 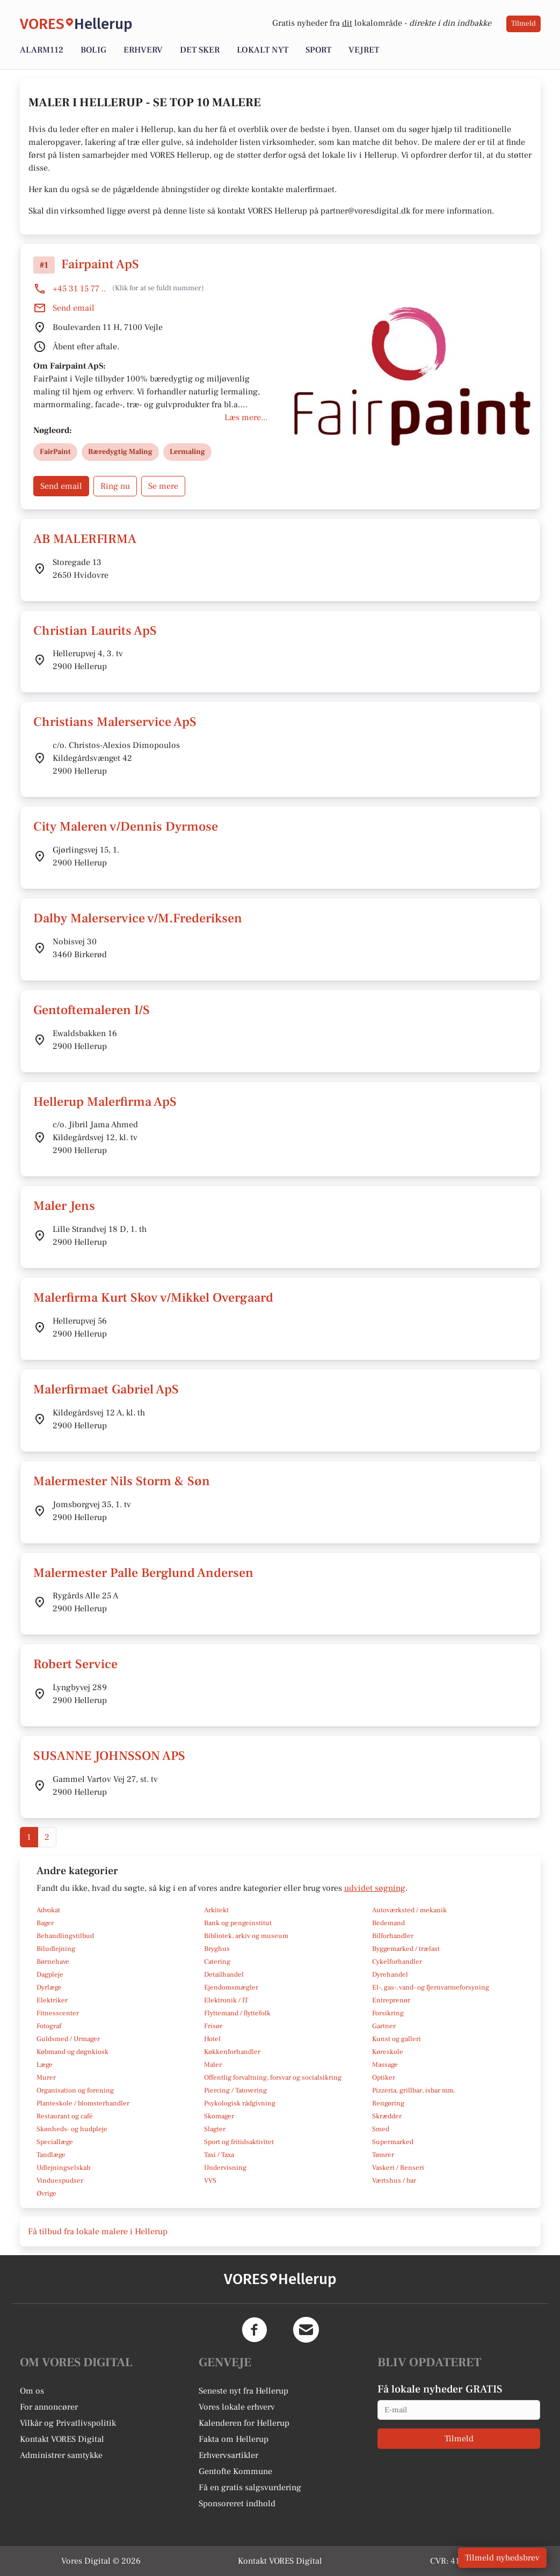 I want to click on Guldsmed / Urmager, so click(x=68, y=2039).